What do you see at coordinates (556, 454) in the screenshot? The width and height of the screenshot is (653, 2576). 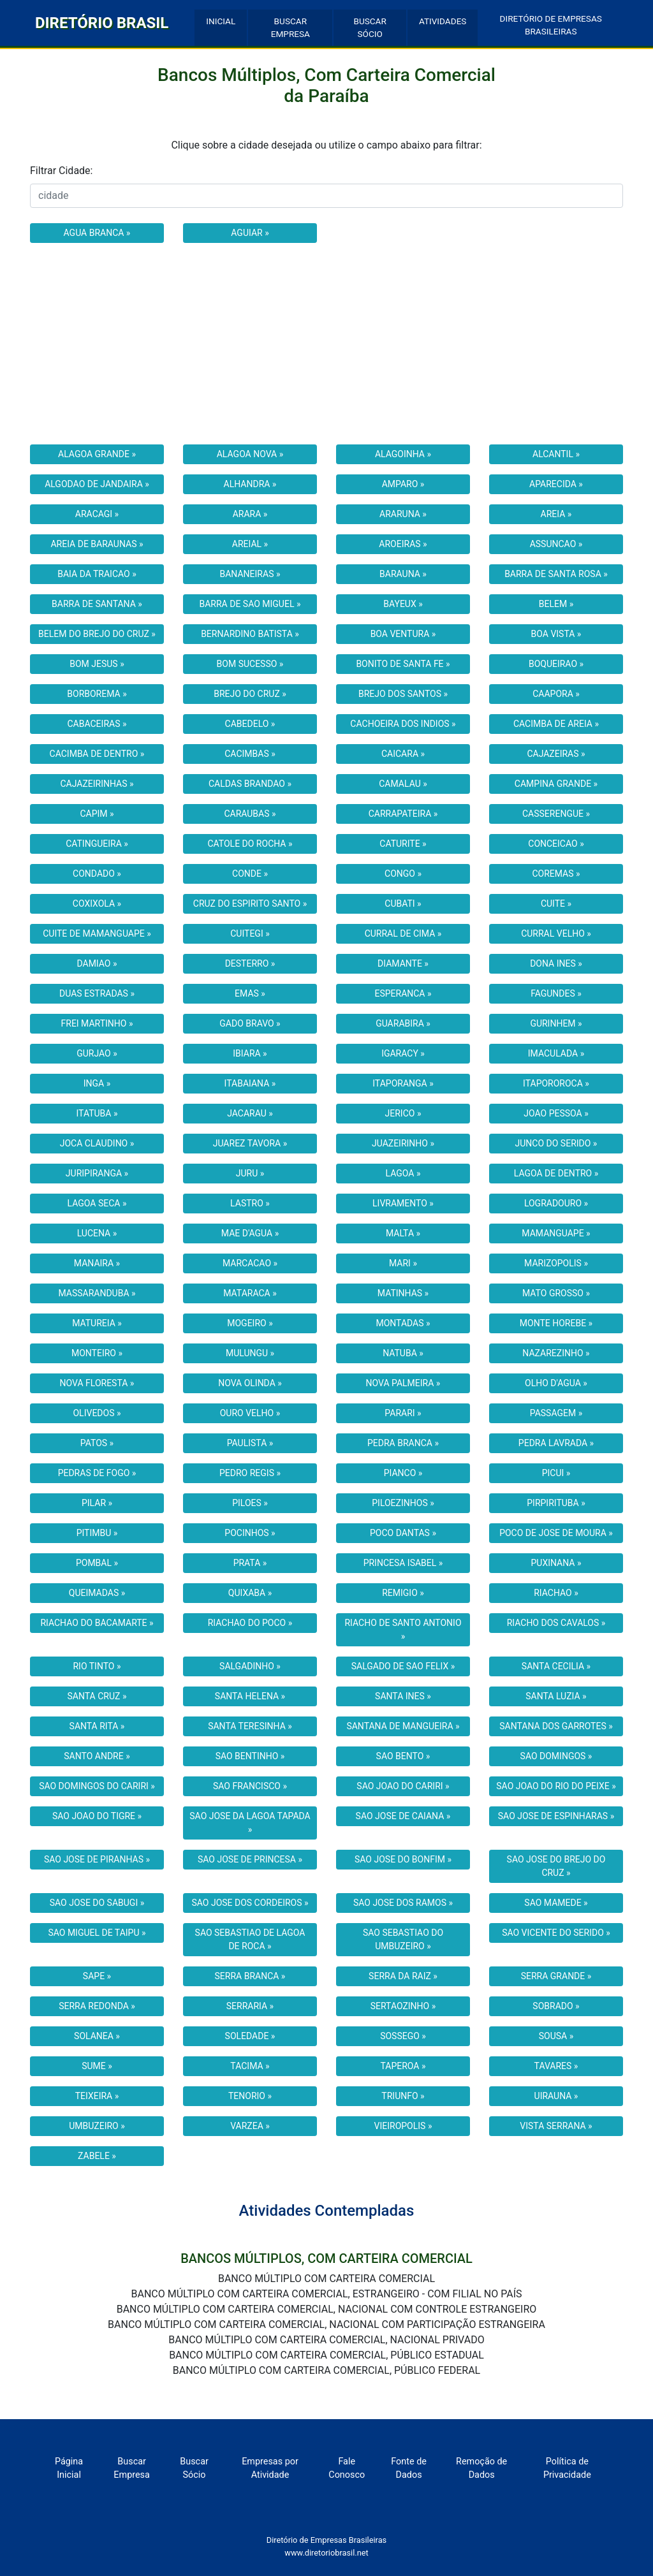 I see `ALCANTIL »` at bounding box center [556, 454].